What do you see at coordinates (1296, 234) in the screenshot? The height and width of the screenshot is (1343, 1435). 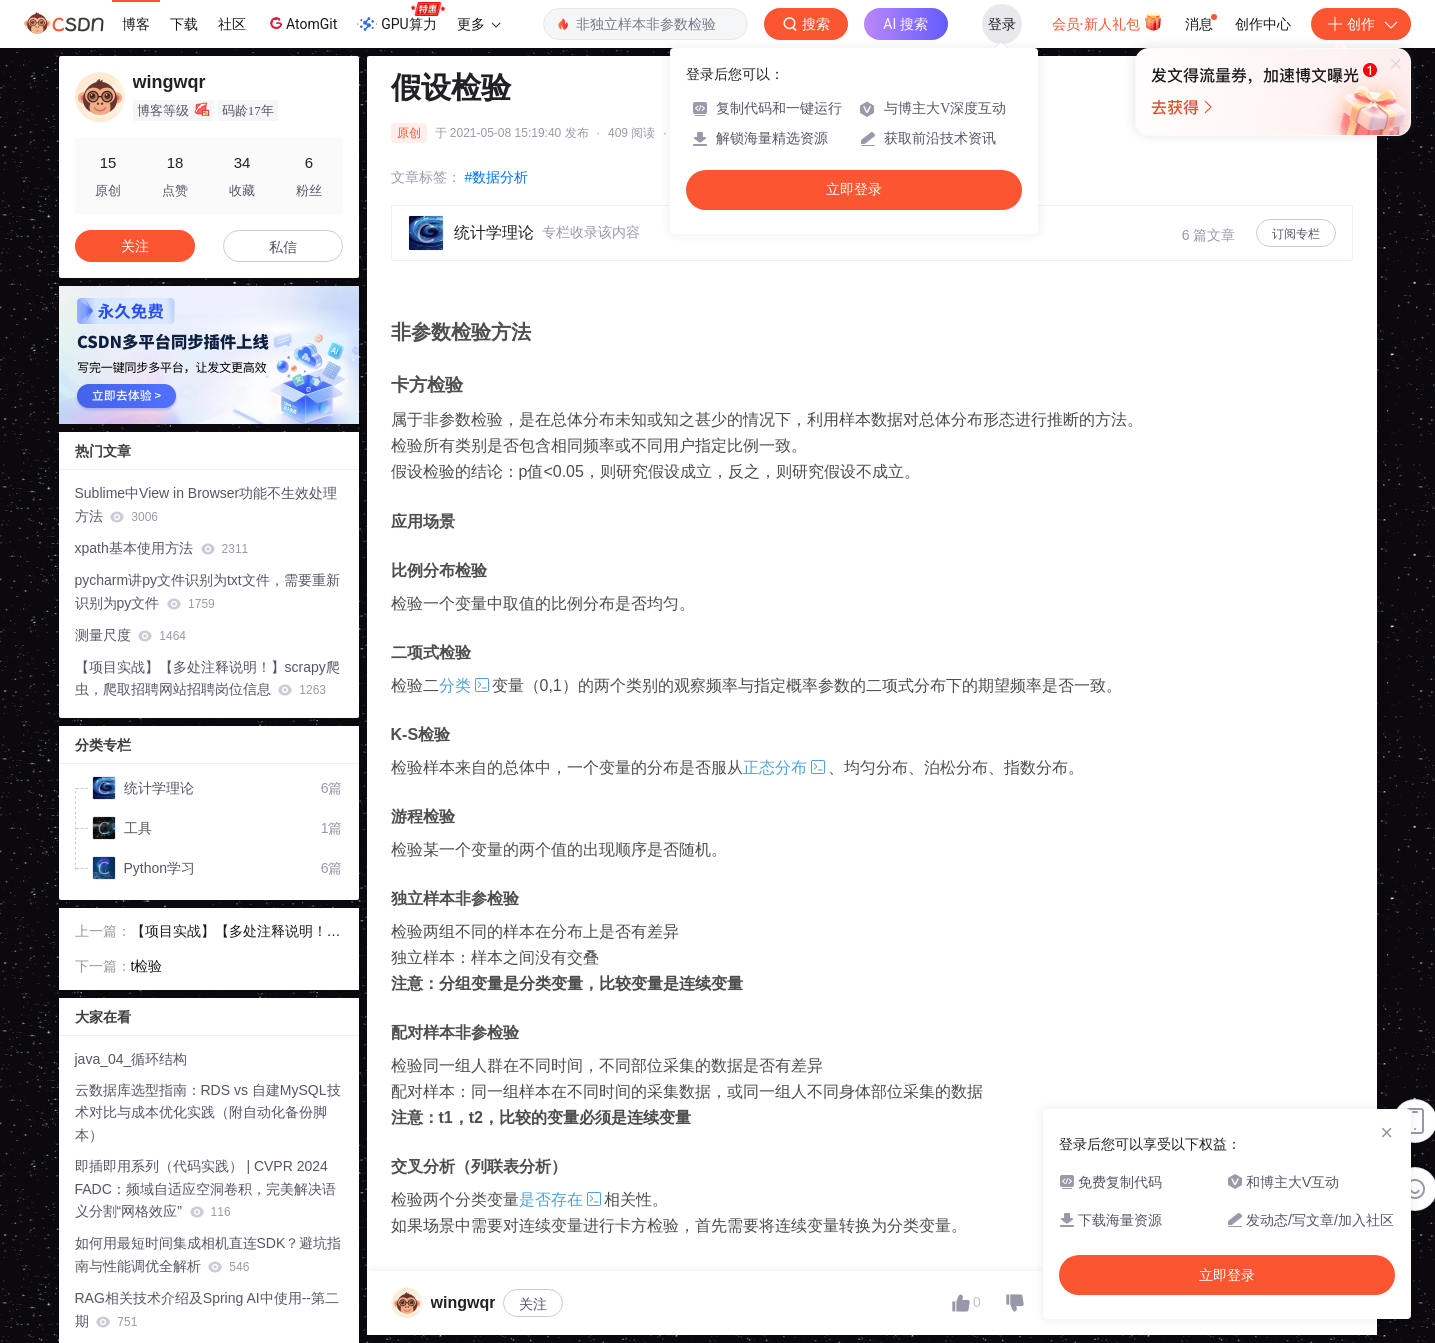 I see `订阅专栏` at bounding box center [1296, 234].